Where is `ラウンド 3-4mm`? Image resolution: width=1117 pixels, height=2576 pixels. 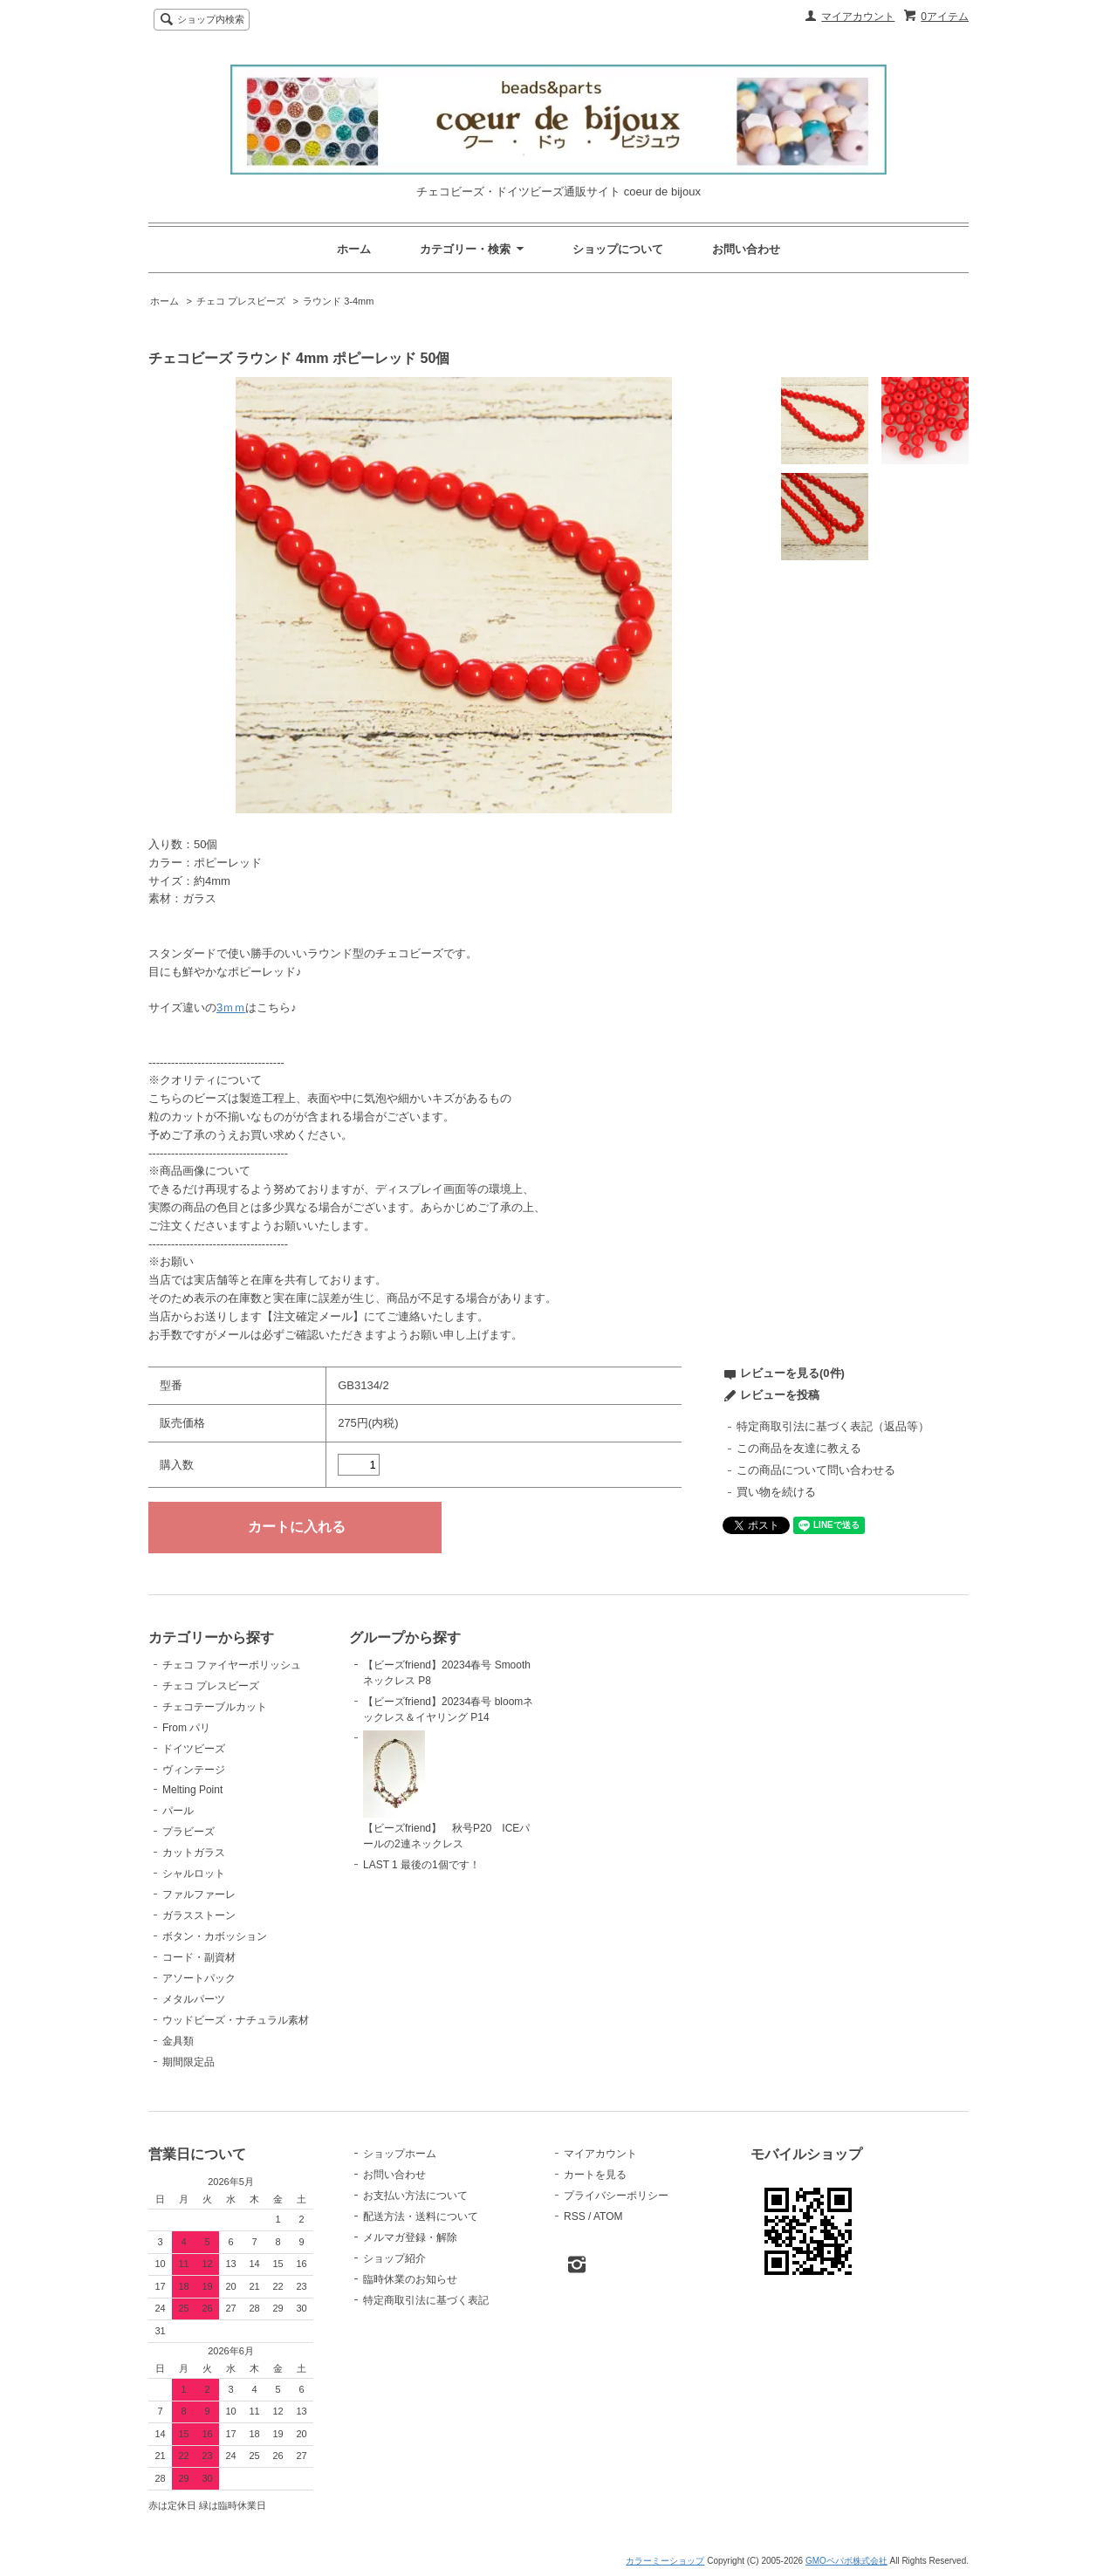 ラウンド 3-4mm is located at coordinates (338, 301).